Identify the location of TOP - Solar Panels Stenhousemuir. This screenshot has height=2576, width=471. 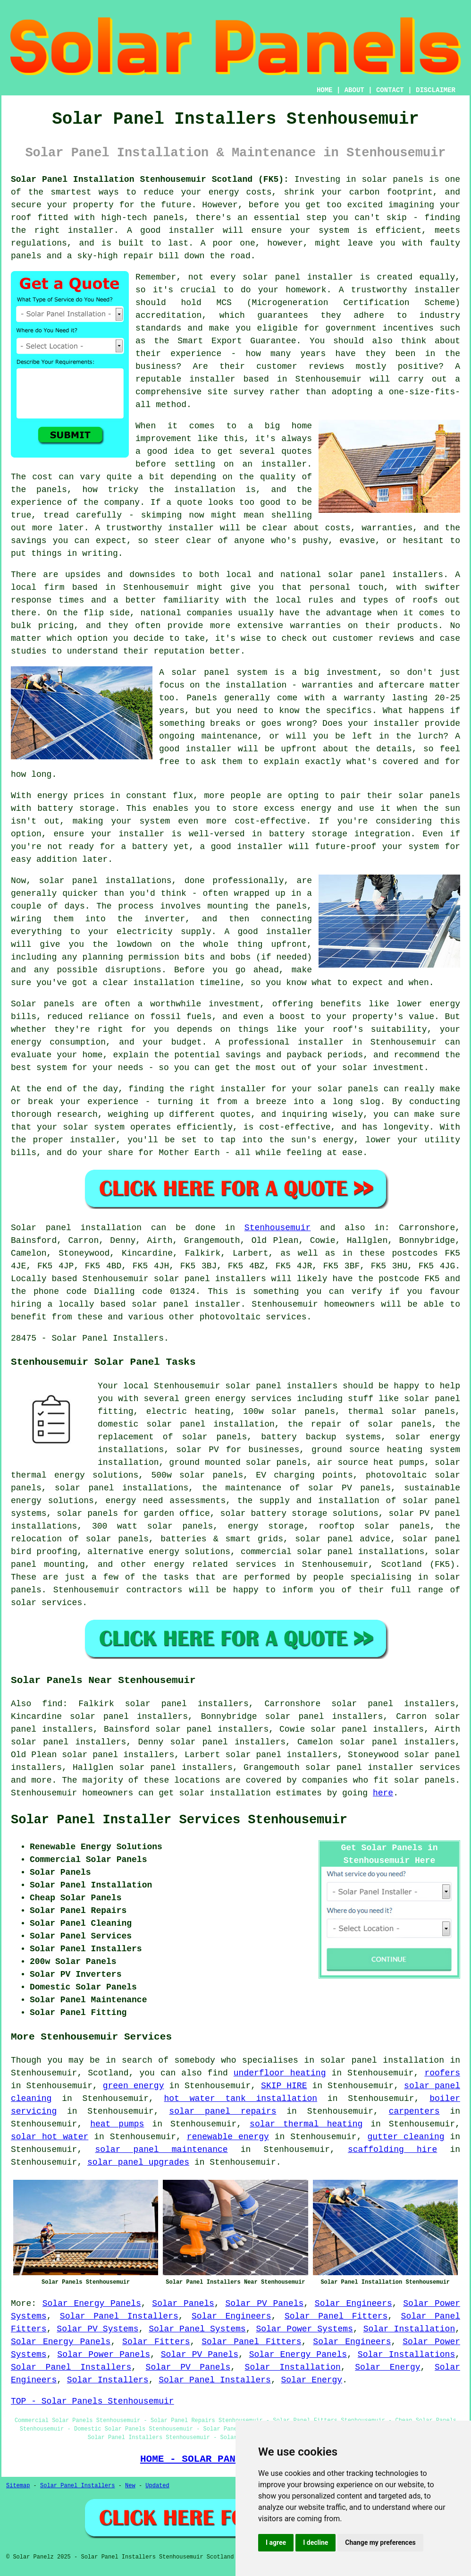
(92, 2401).